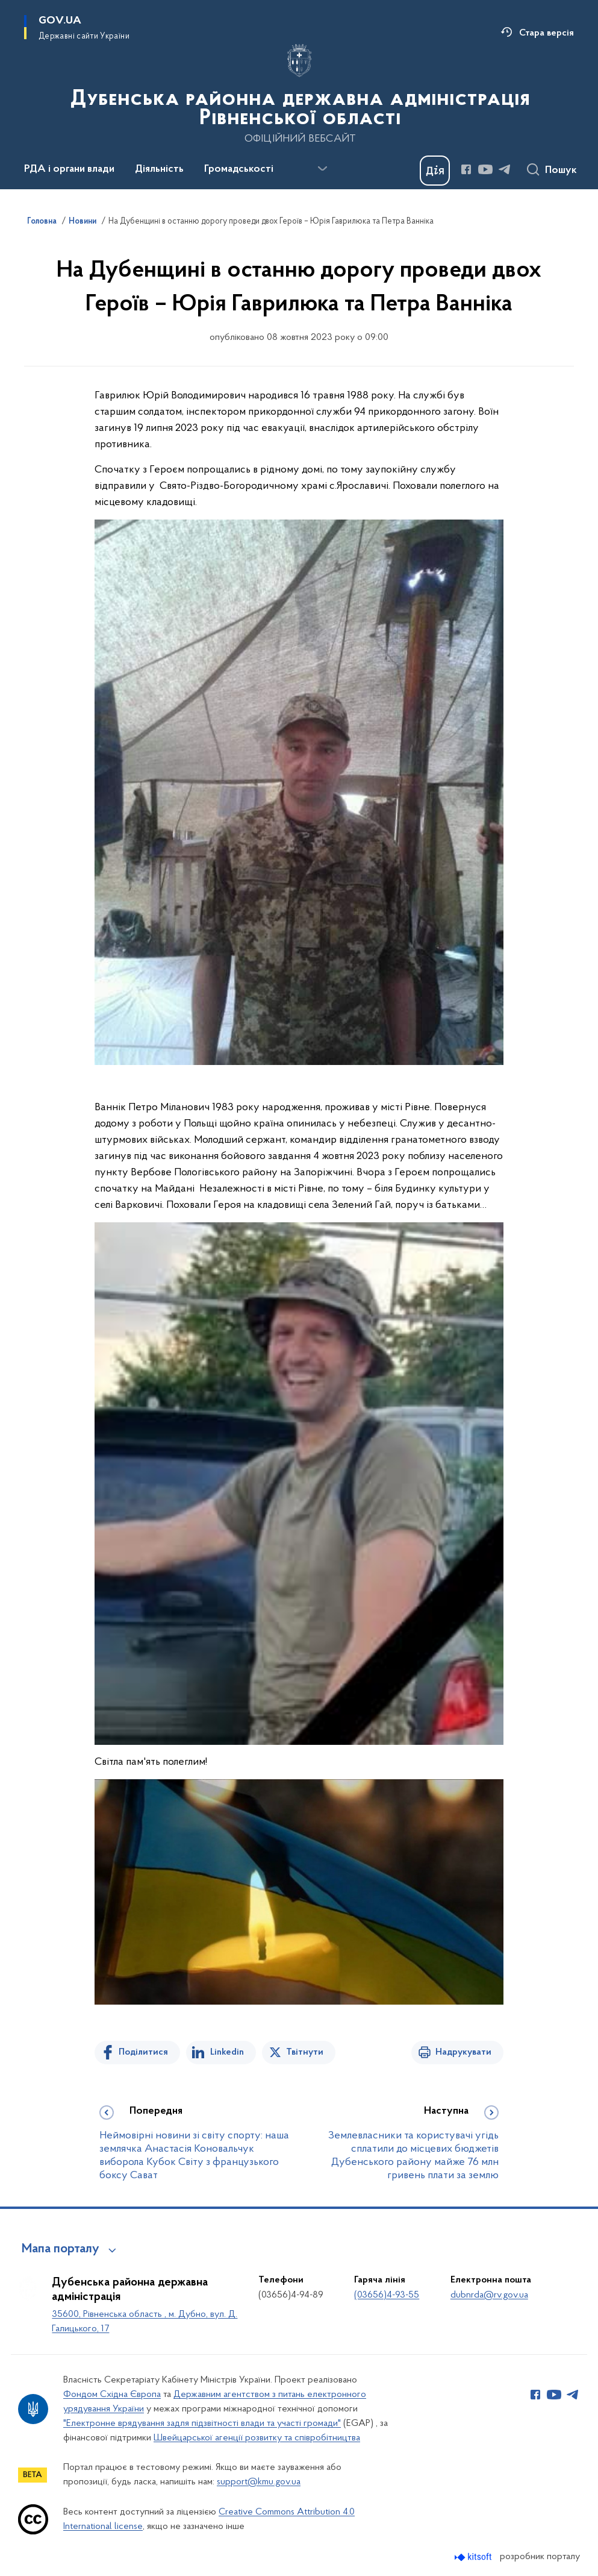 The height and width of the screenshot is (2576, 598). What do you see at coordinates (474, 2557) in the screenshot?
I see `[Перейти на сайт розробника Kitsoft (відкриється у новомі вікні)]` at bounding box center [474, 2557].